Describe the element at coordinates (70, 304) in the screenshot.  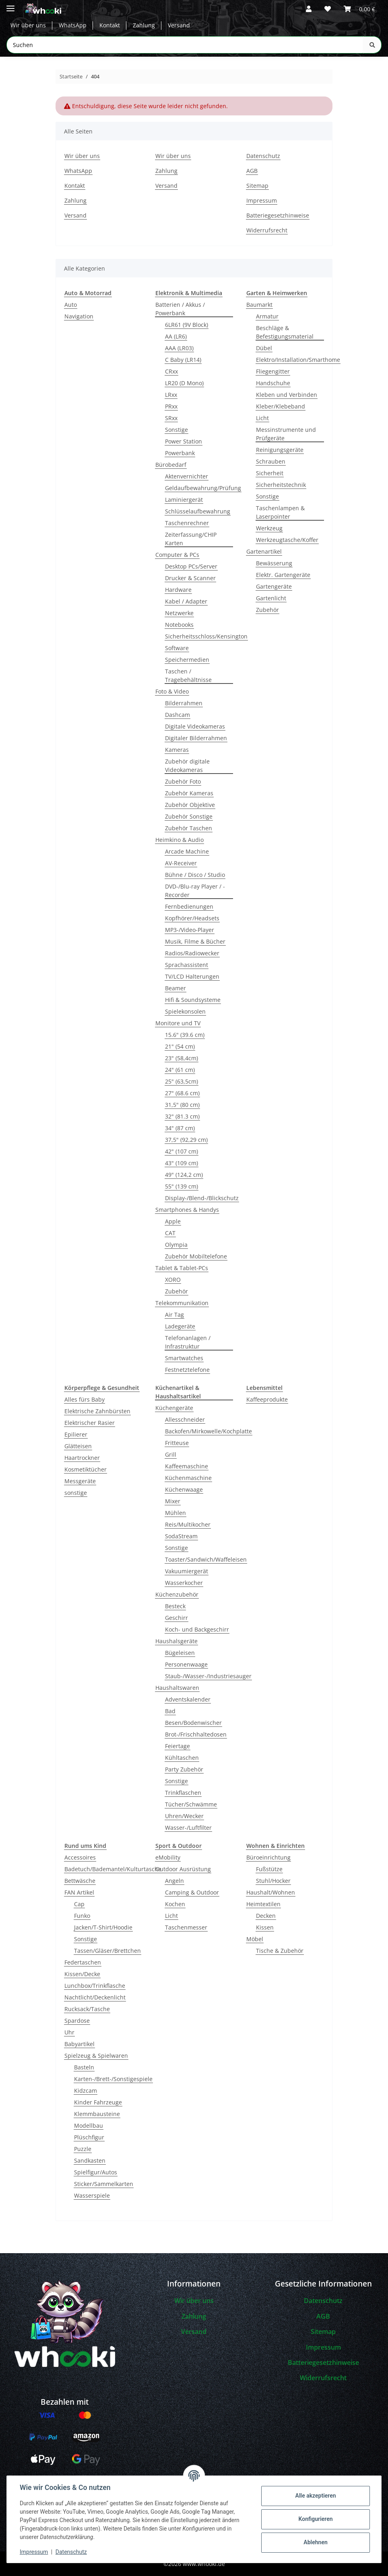
I see `Auto` at that location.